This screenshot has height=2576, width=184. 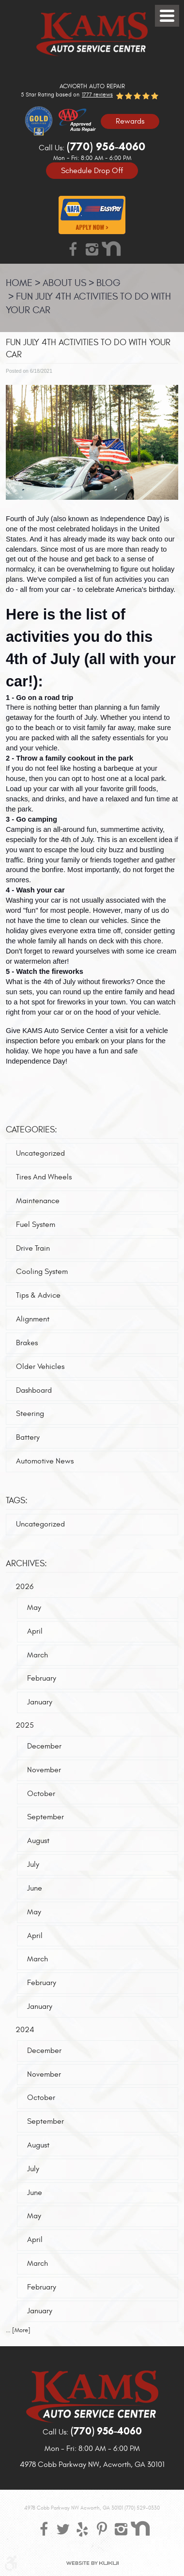 What do you see at coordinates (108, 283) in the screenshot?
I see `Blog` at bounding box center [108, 283].